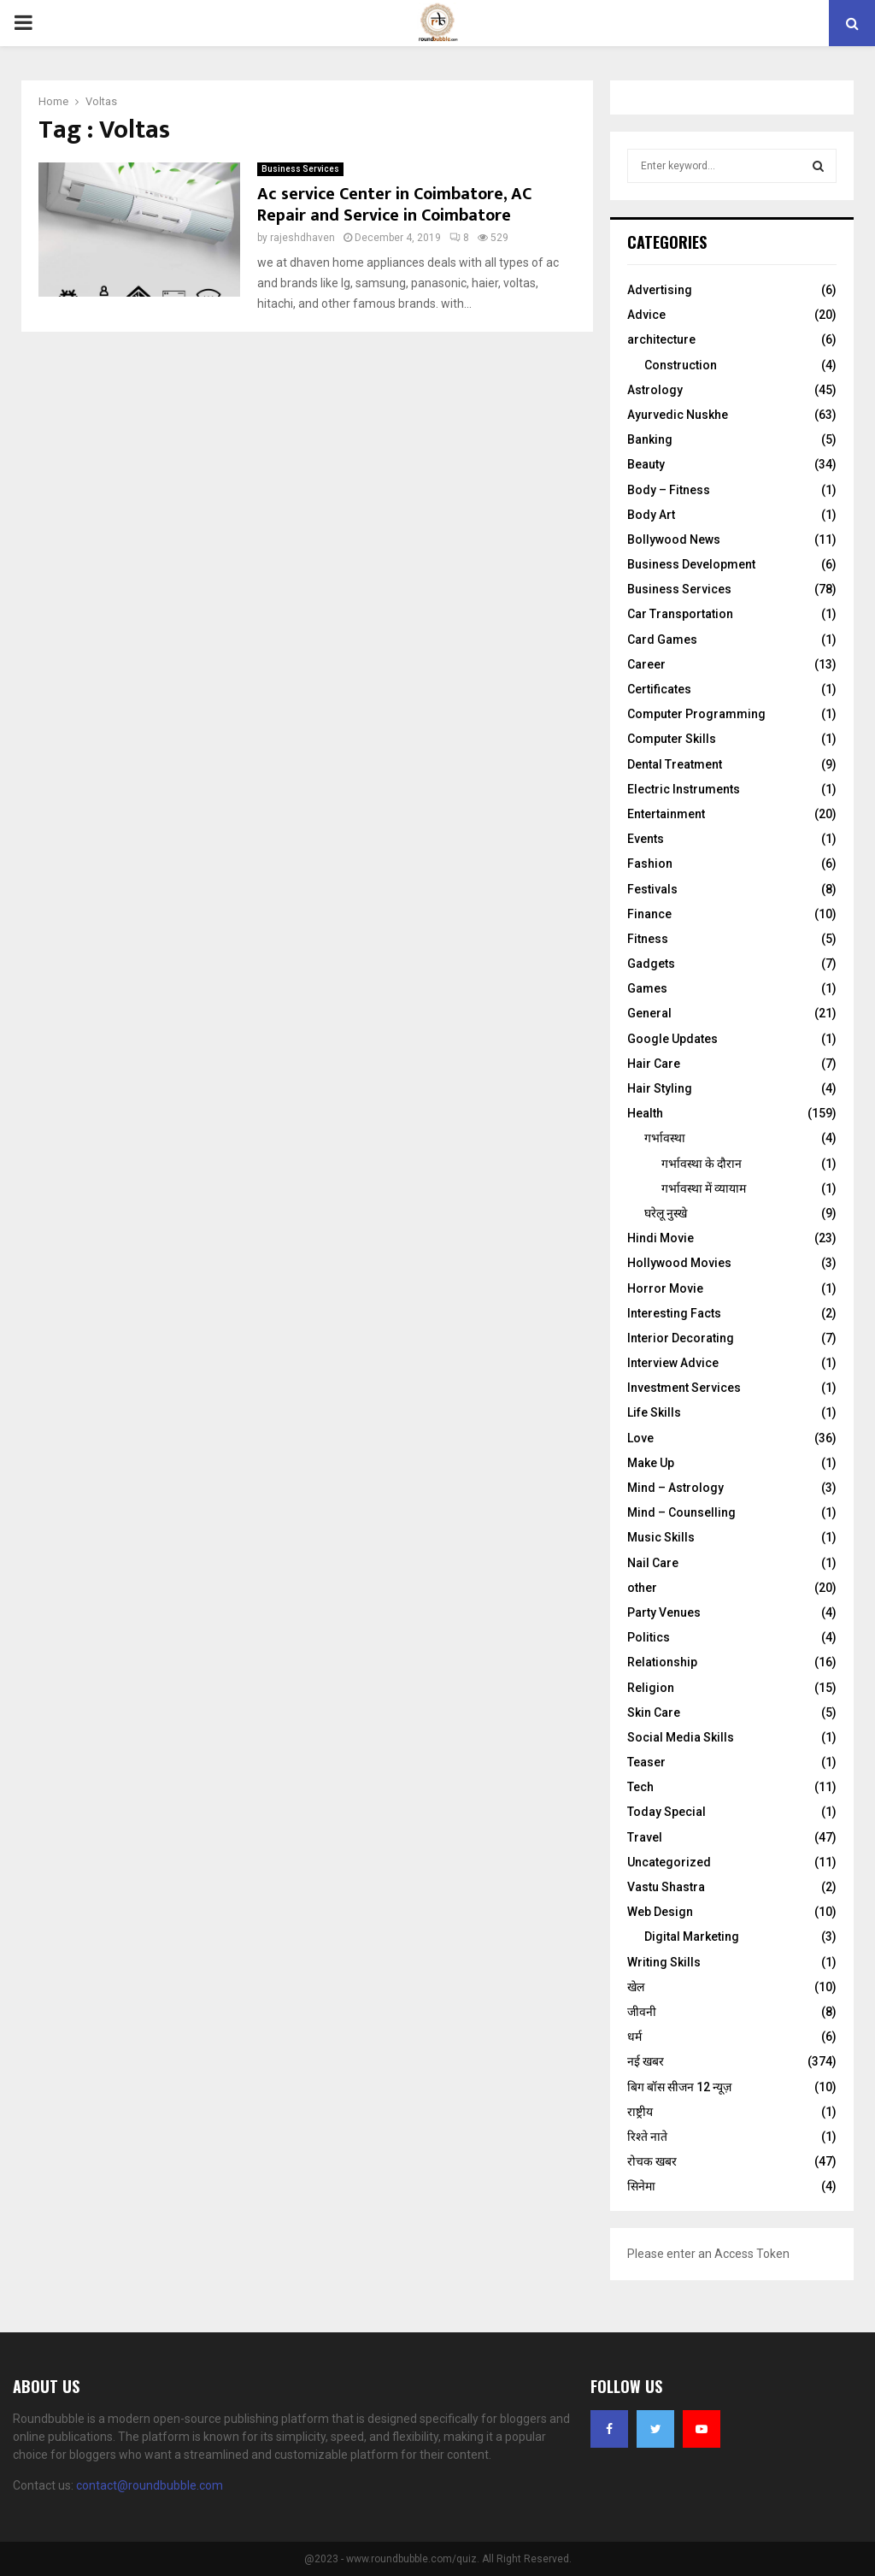 The image size is (875, 2576). I want to click on Social Media Skills, so click(680, 1737).